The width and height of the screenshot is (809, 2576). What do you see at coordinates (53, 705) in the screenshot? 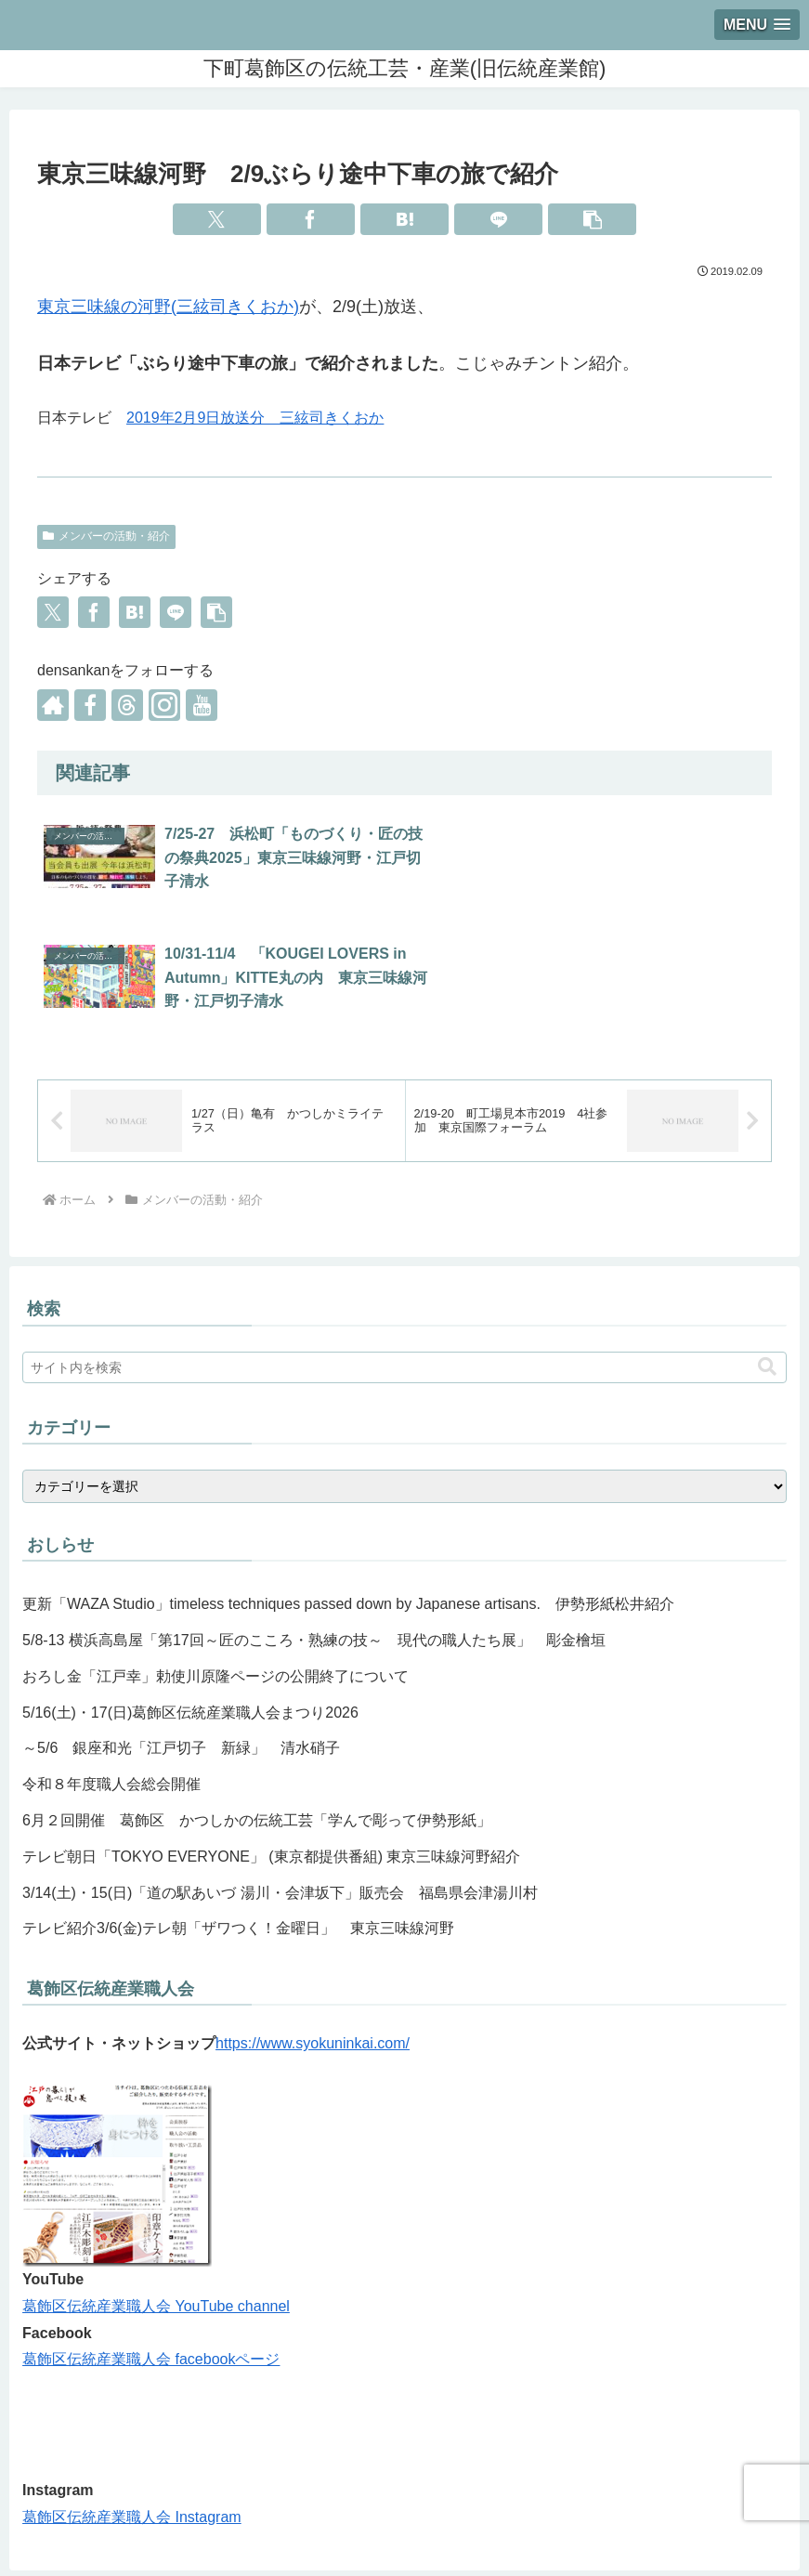
I see `[著作サイトをチェック]` at bounding box center [53, 705].